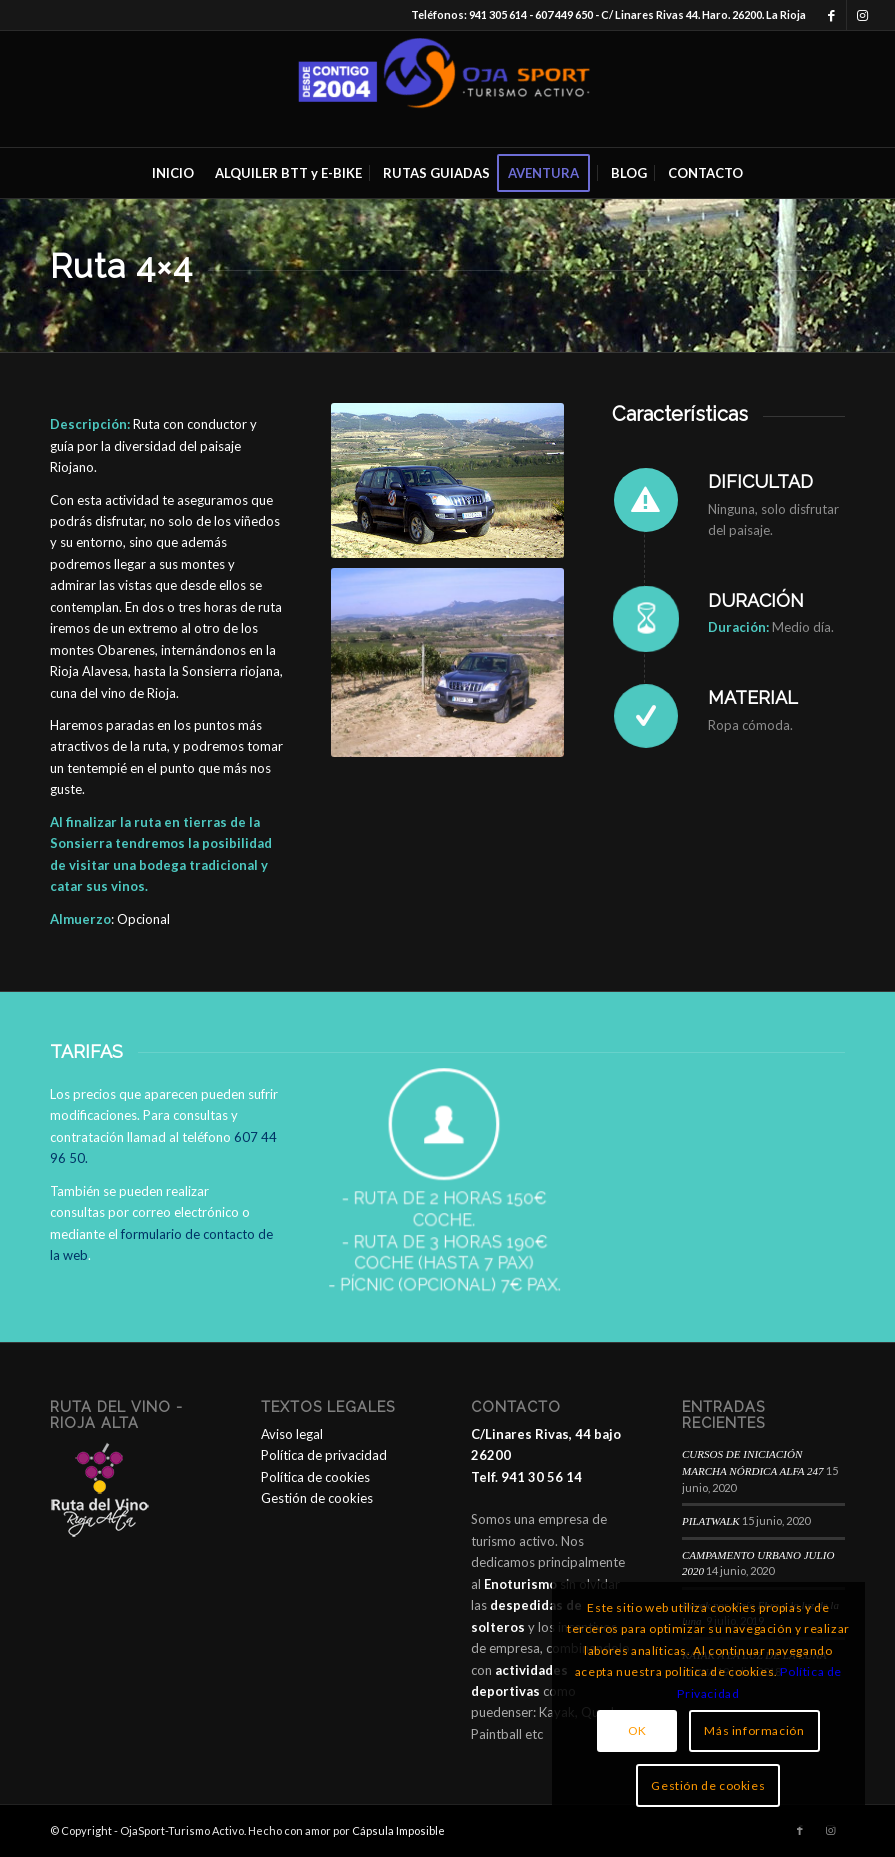 The width and height of the screenshot is (895, 1857). What do you see at coordinates (637, 1730) in the screenshot?
I see `OK` at bounding box center [637, 1730].